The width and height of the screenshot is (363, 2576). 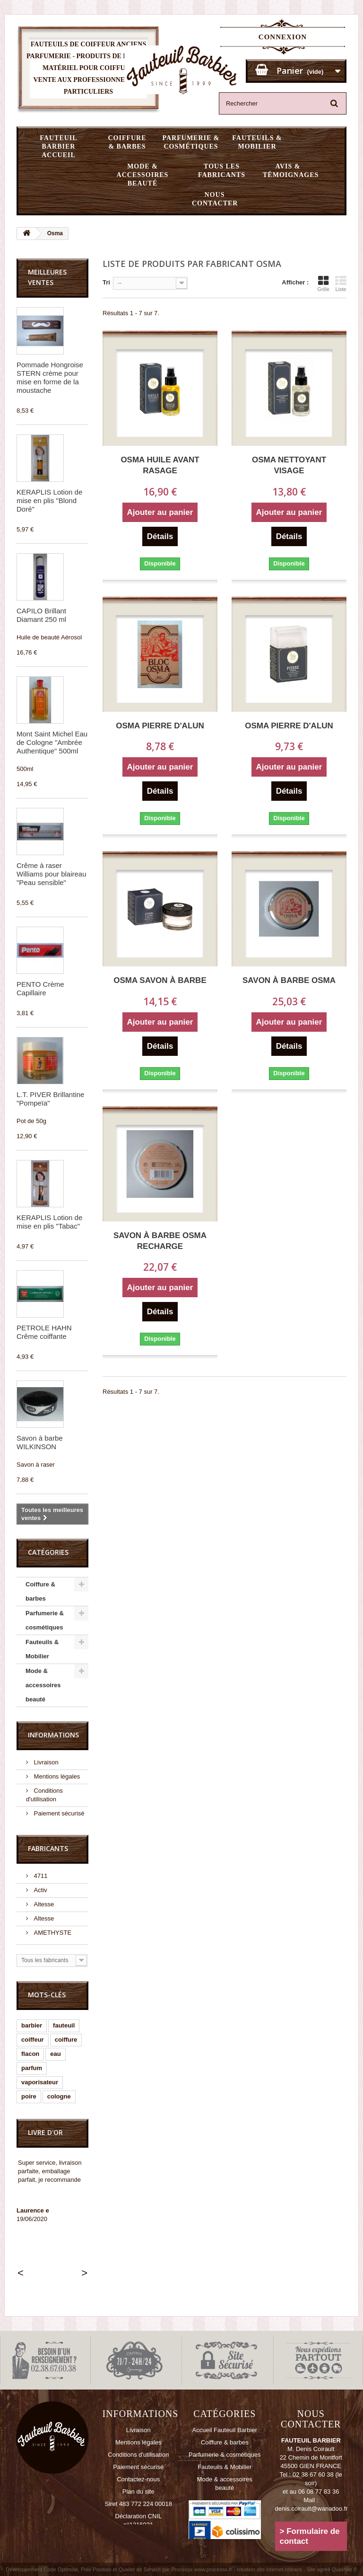 What do you see at coordinates (49, 500) in the screenshot?
I see `KERAPLIS Lotion de mise en plis "Blond Doré"` at bounding box center [49, 500].